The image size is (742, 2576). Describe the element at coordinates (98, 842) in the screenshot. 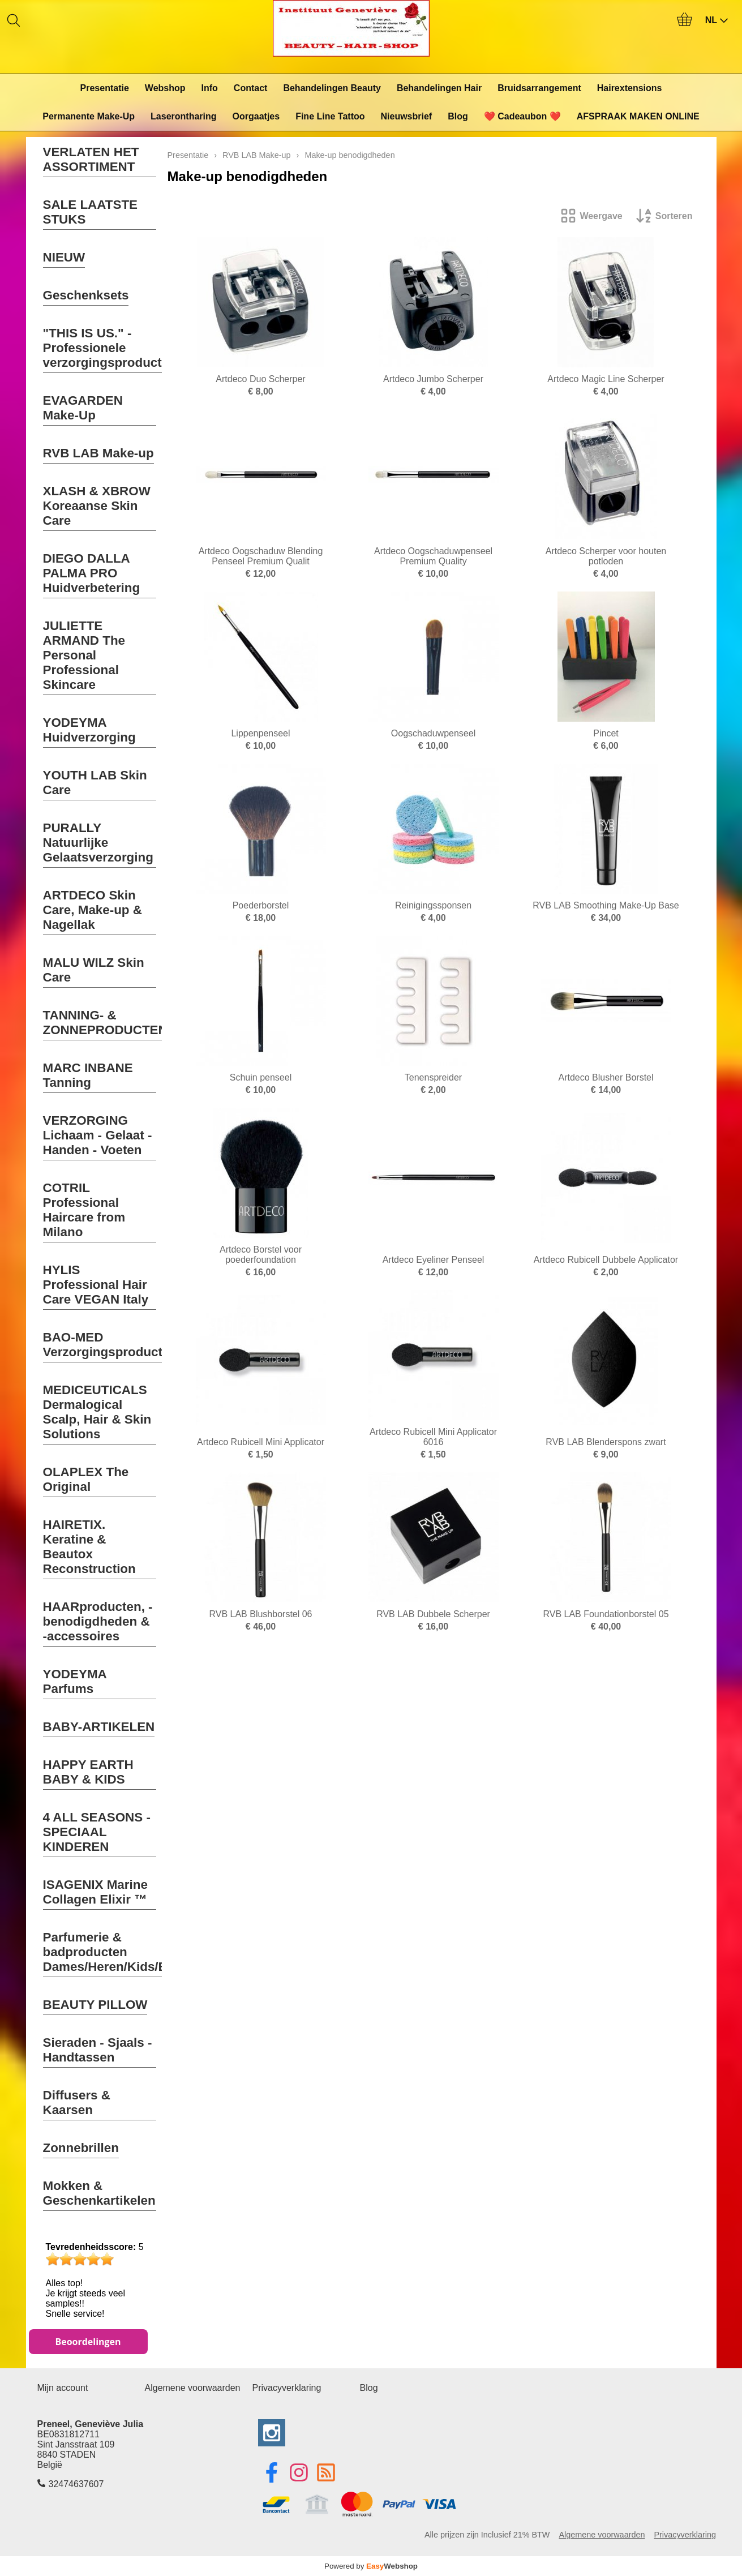

I see `PURALLY Natuurlijke Gelaatsverzorging` at that location.